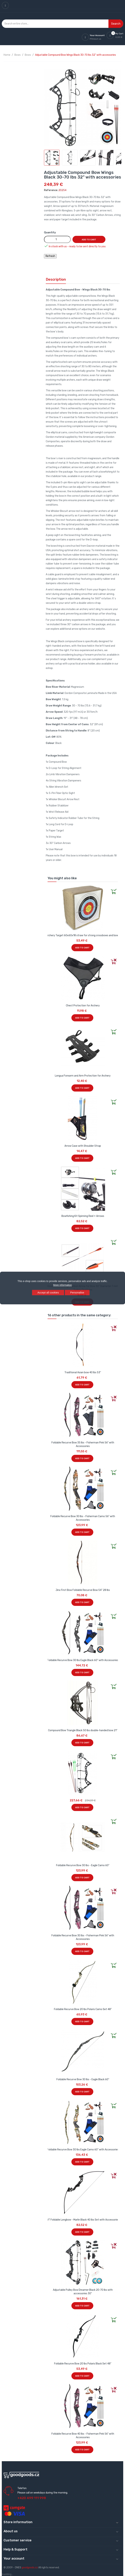 The width and height of the screenshot is (125, 2576). What do you see at coordinates (89, 239) in the screenshot?
I see `Add to cart` at bounding box center [89, 239].